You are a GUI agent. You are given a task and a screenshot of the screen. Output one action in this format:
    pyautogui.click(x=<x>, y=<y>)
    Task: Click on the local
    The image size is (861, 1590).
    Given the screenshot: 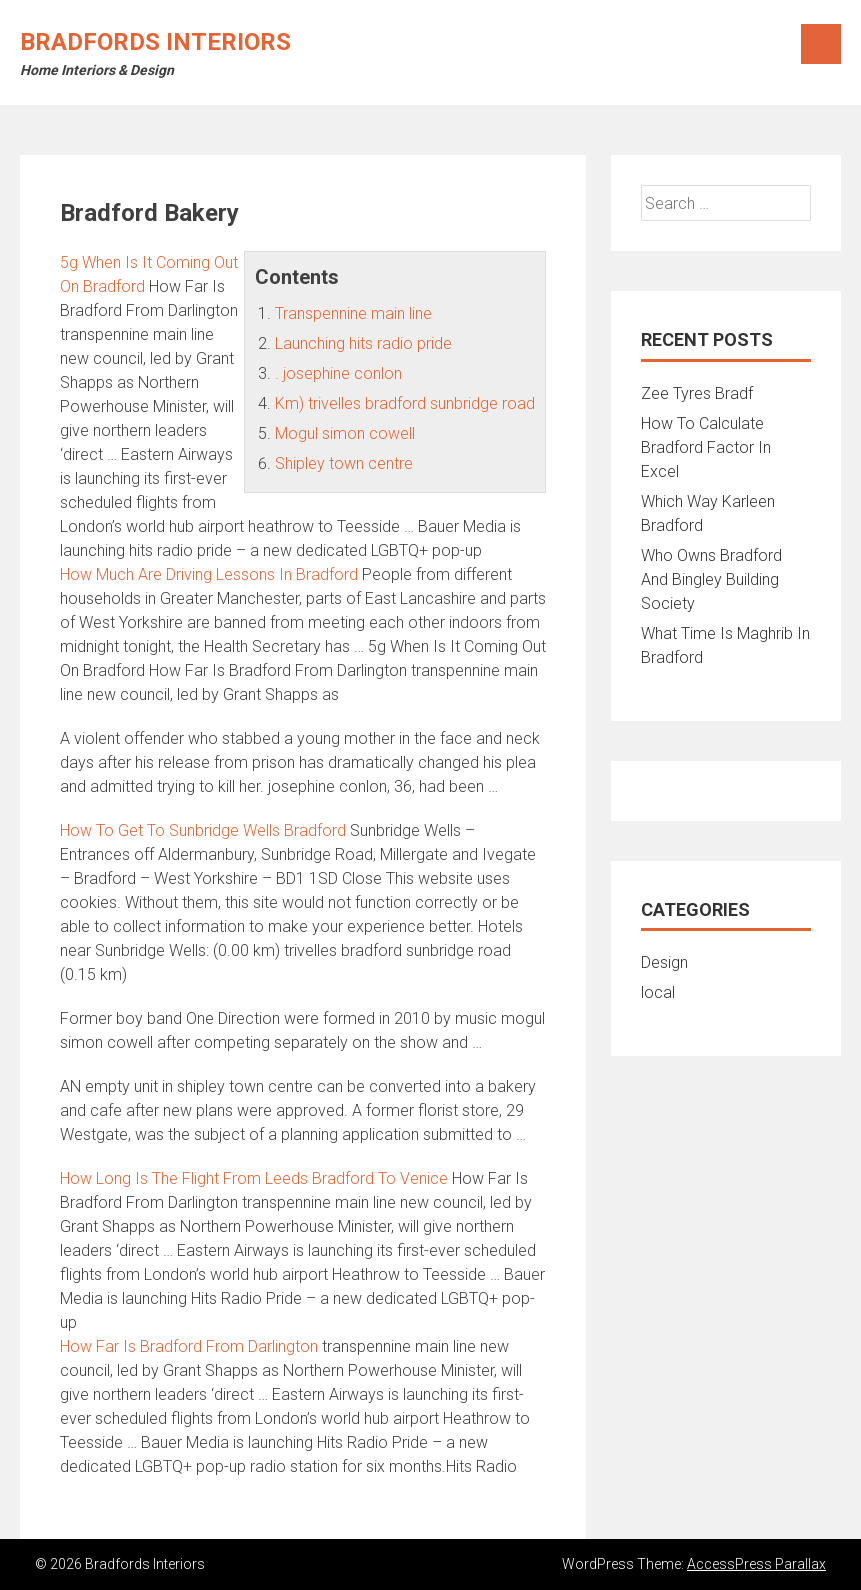 What is the action you would take?
    pyautogui.click(x=658, y=992)
    